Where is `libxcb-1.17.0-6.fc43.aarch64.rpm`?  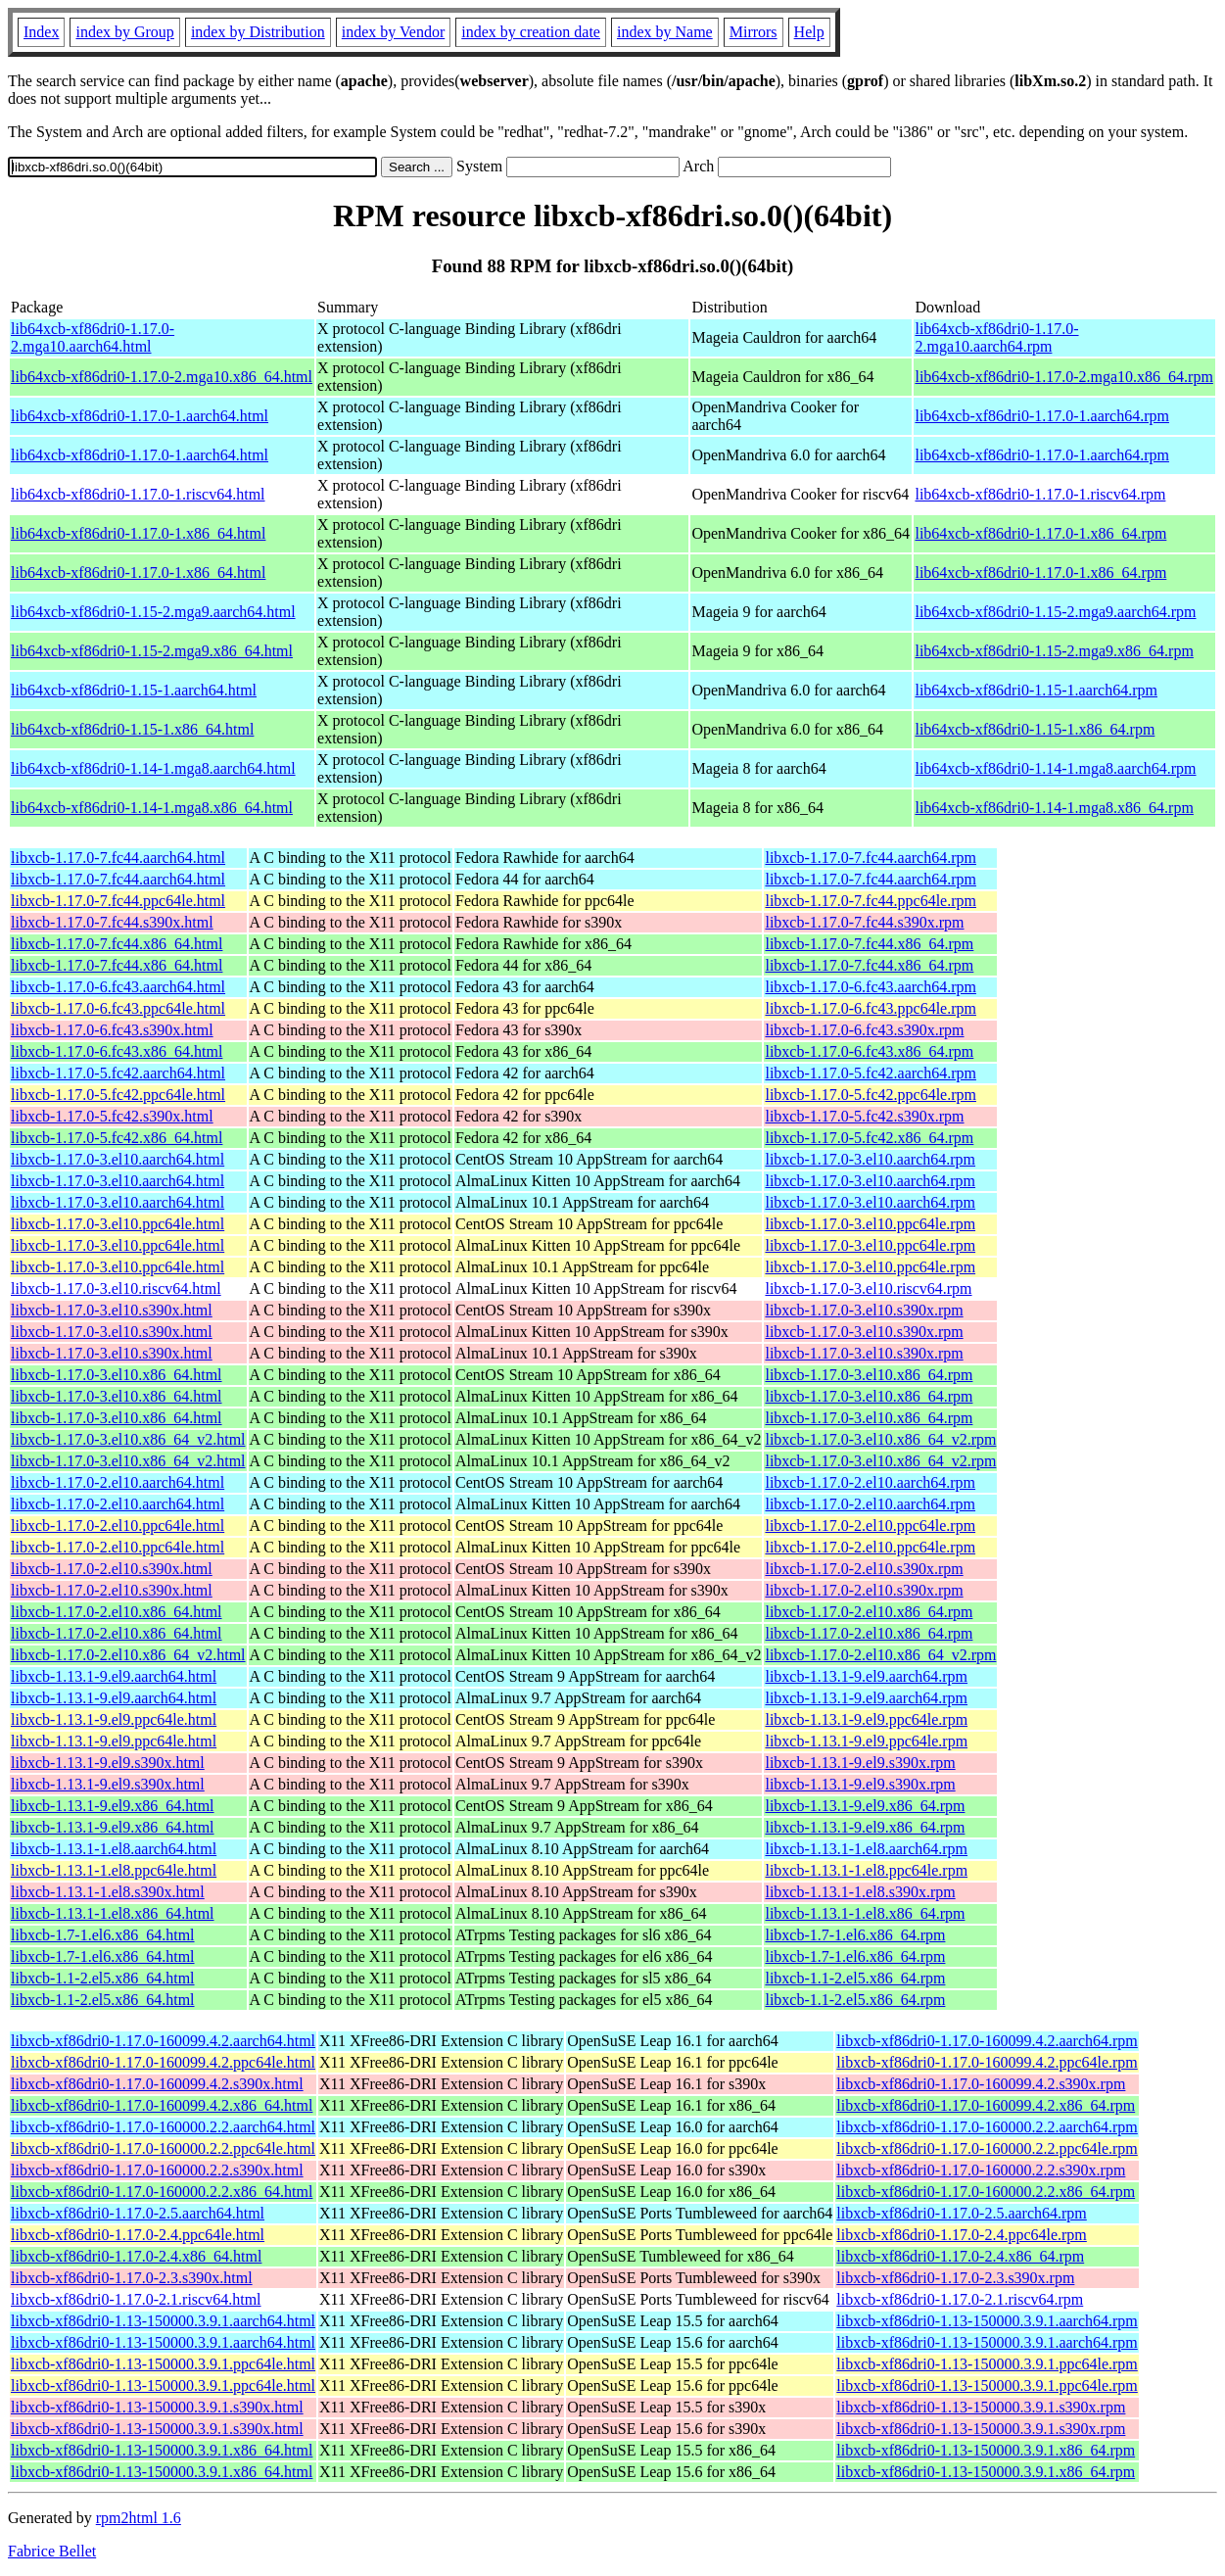 libxcb-1.17.0-6.fc43.aarch64.rpm is located at coordinates (870, 986).